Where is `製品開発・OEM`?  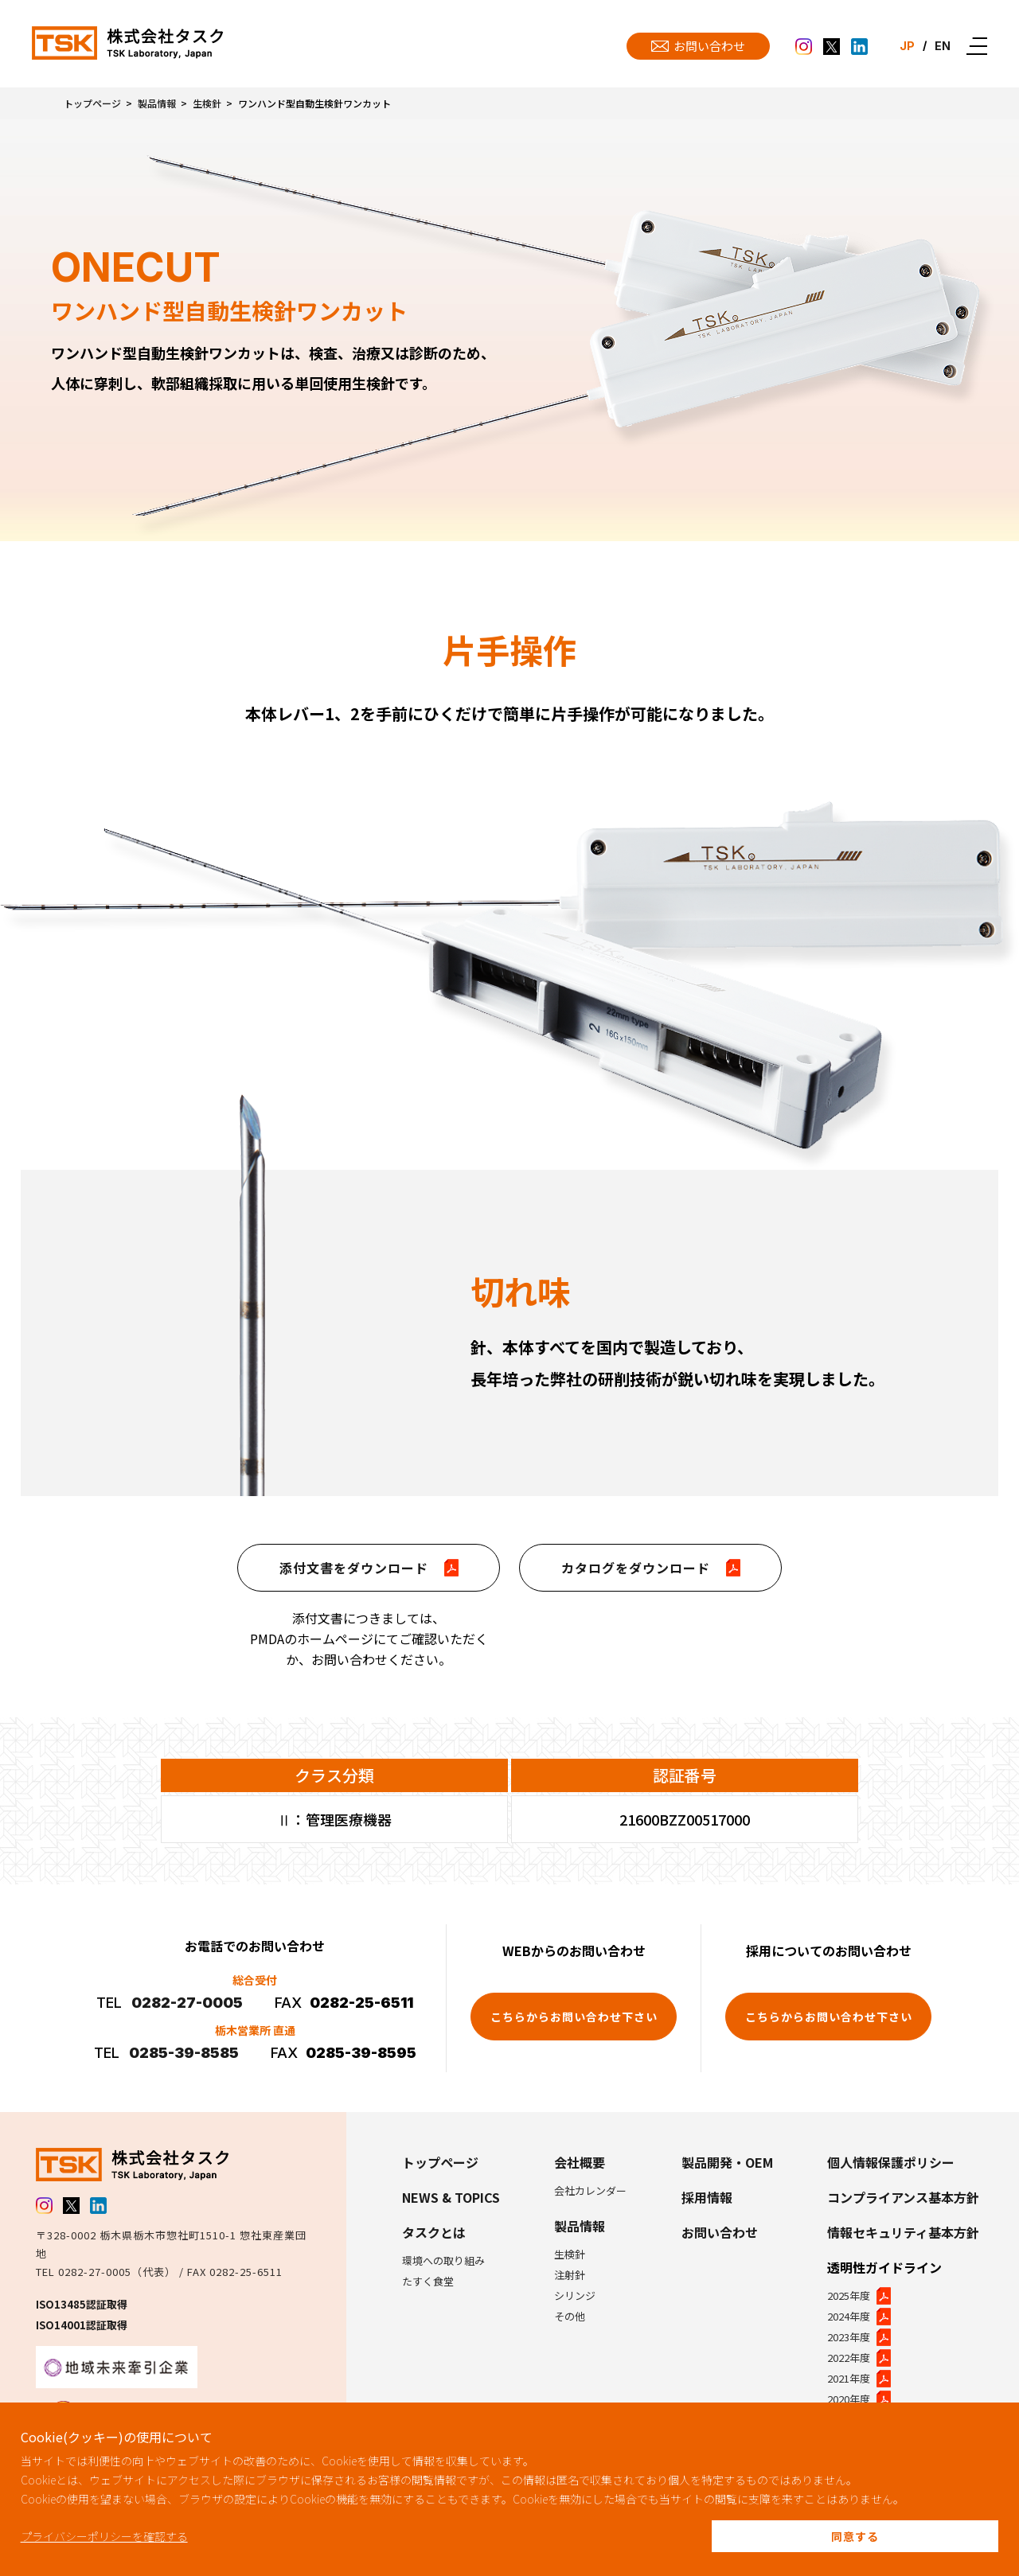
製品開発・OEM is located at coordinates (727, 2162).